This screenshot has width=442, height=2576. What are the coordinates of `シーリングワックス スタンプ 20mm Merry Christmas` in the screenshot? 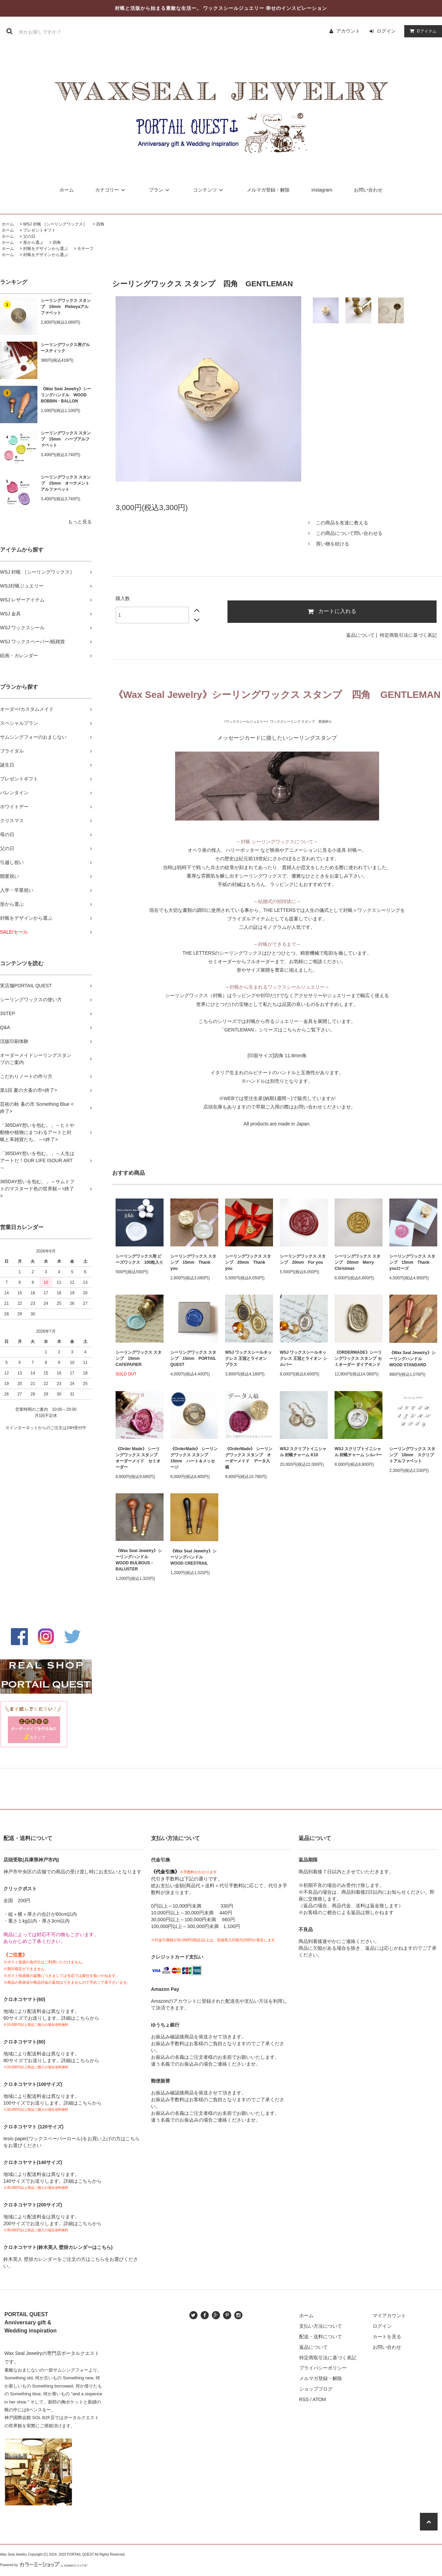 It's located at (357, 1262).